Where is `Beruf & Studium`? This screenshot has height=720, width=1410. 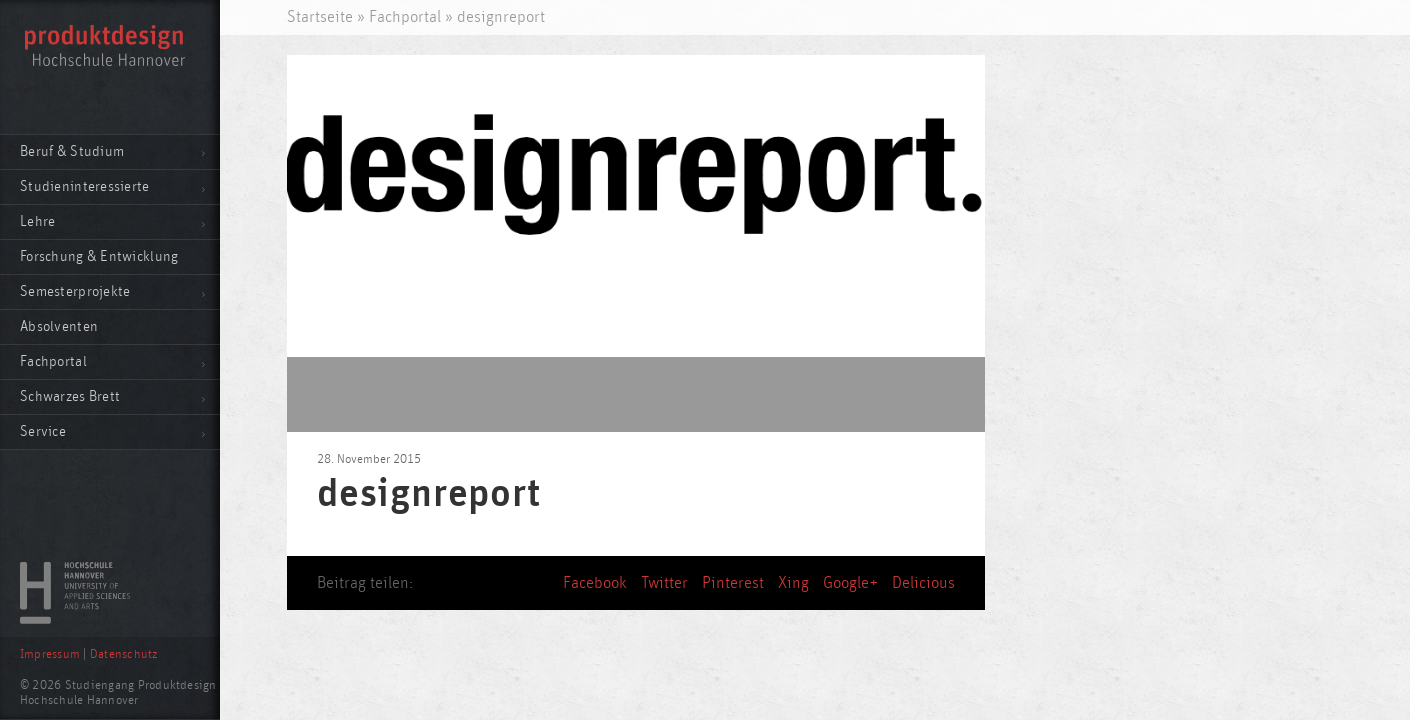
Beruf & Studium is located at coordinates (72, 151).